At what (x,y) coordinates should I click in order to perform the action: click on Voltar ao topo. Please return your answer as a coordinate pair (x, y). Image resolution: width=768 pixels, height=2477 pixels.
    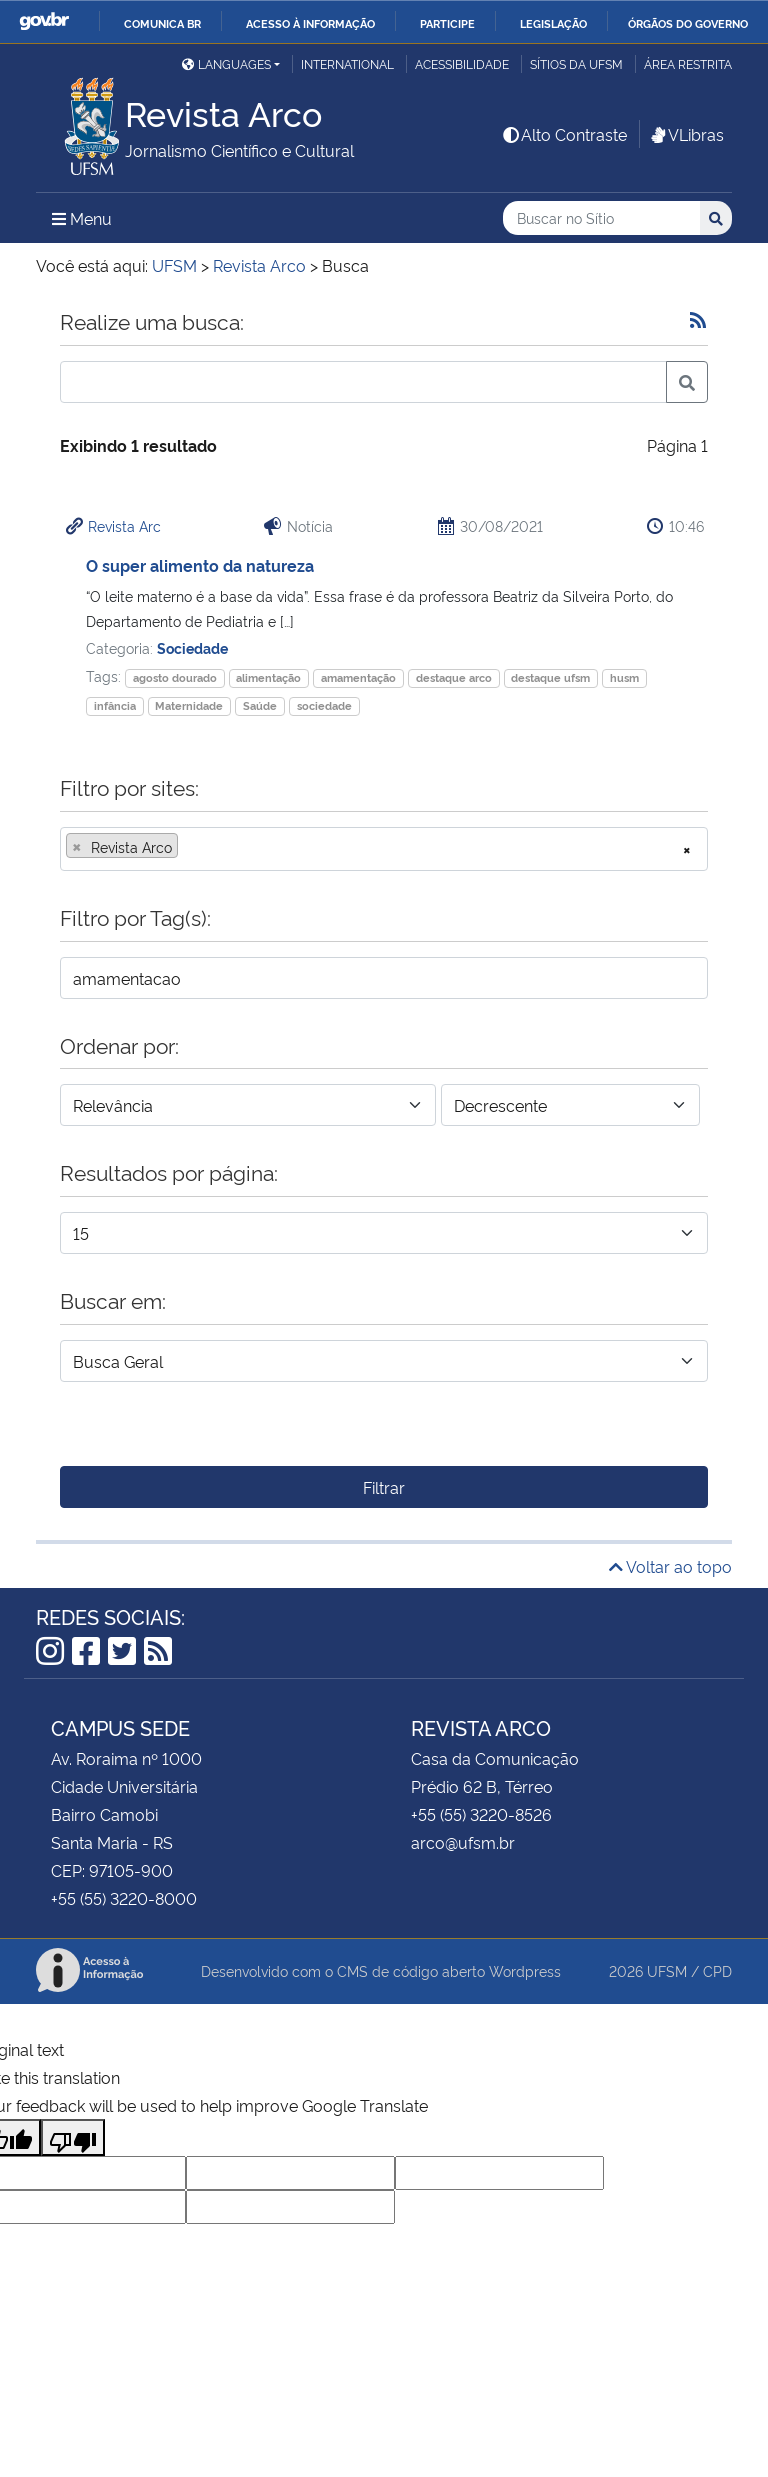
    Looking at the image, I should click on (670, 1566).